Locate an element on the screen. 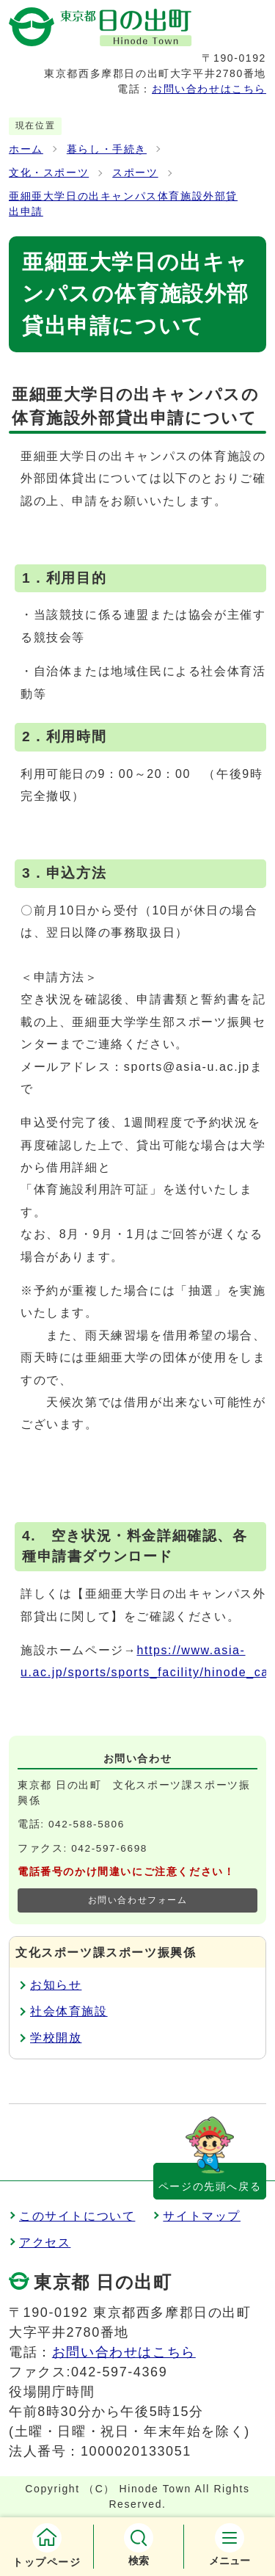 This screenshot has height=2576, width=275. 学校開放 is located at coordinates (55, 2037).